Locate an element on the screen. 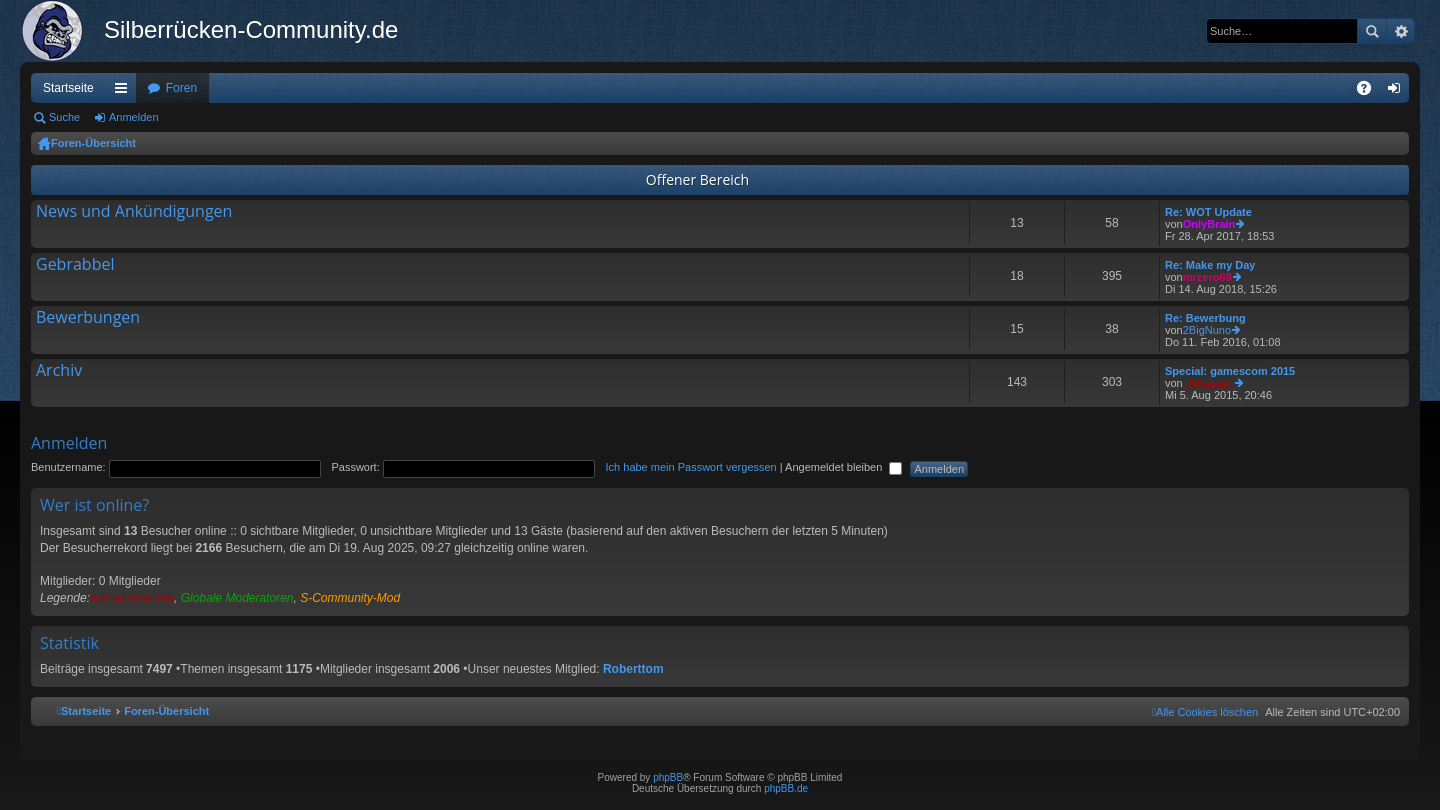  Foren is located at coordinates (181, 88).